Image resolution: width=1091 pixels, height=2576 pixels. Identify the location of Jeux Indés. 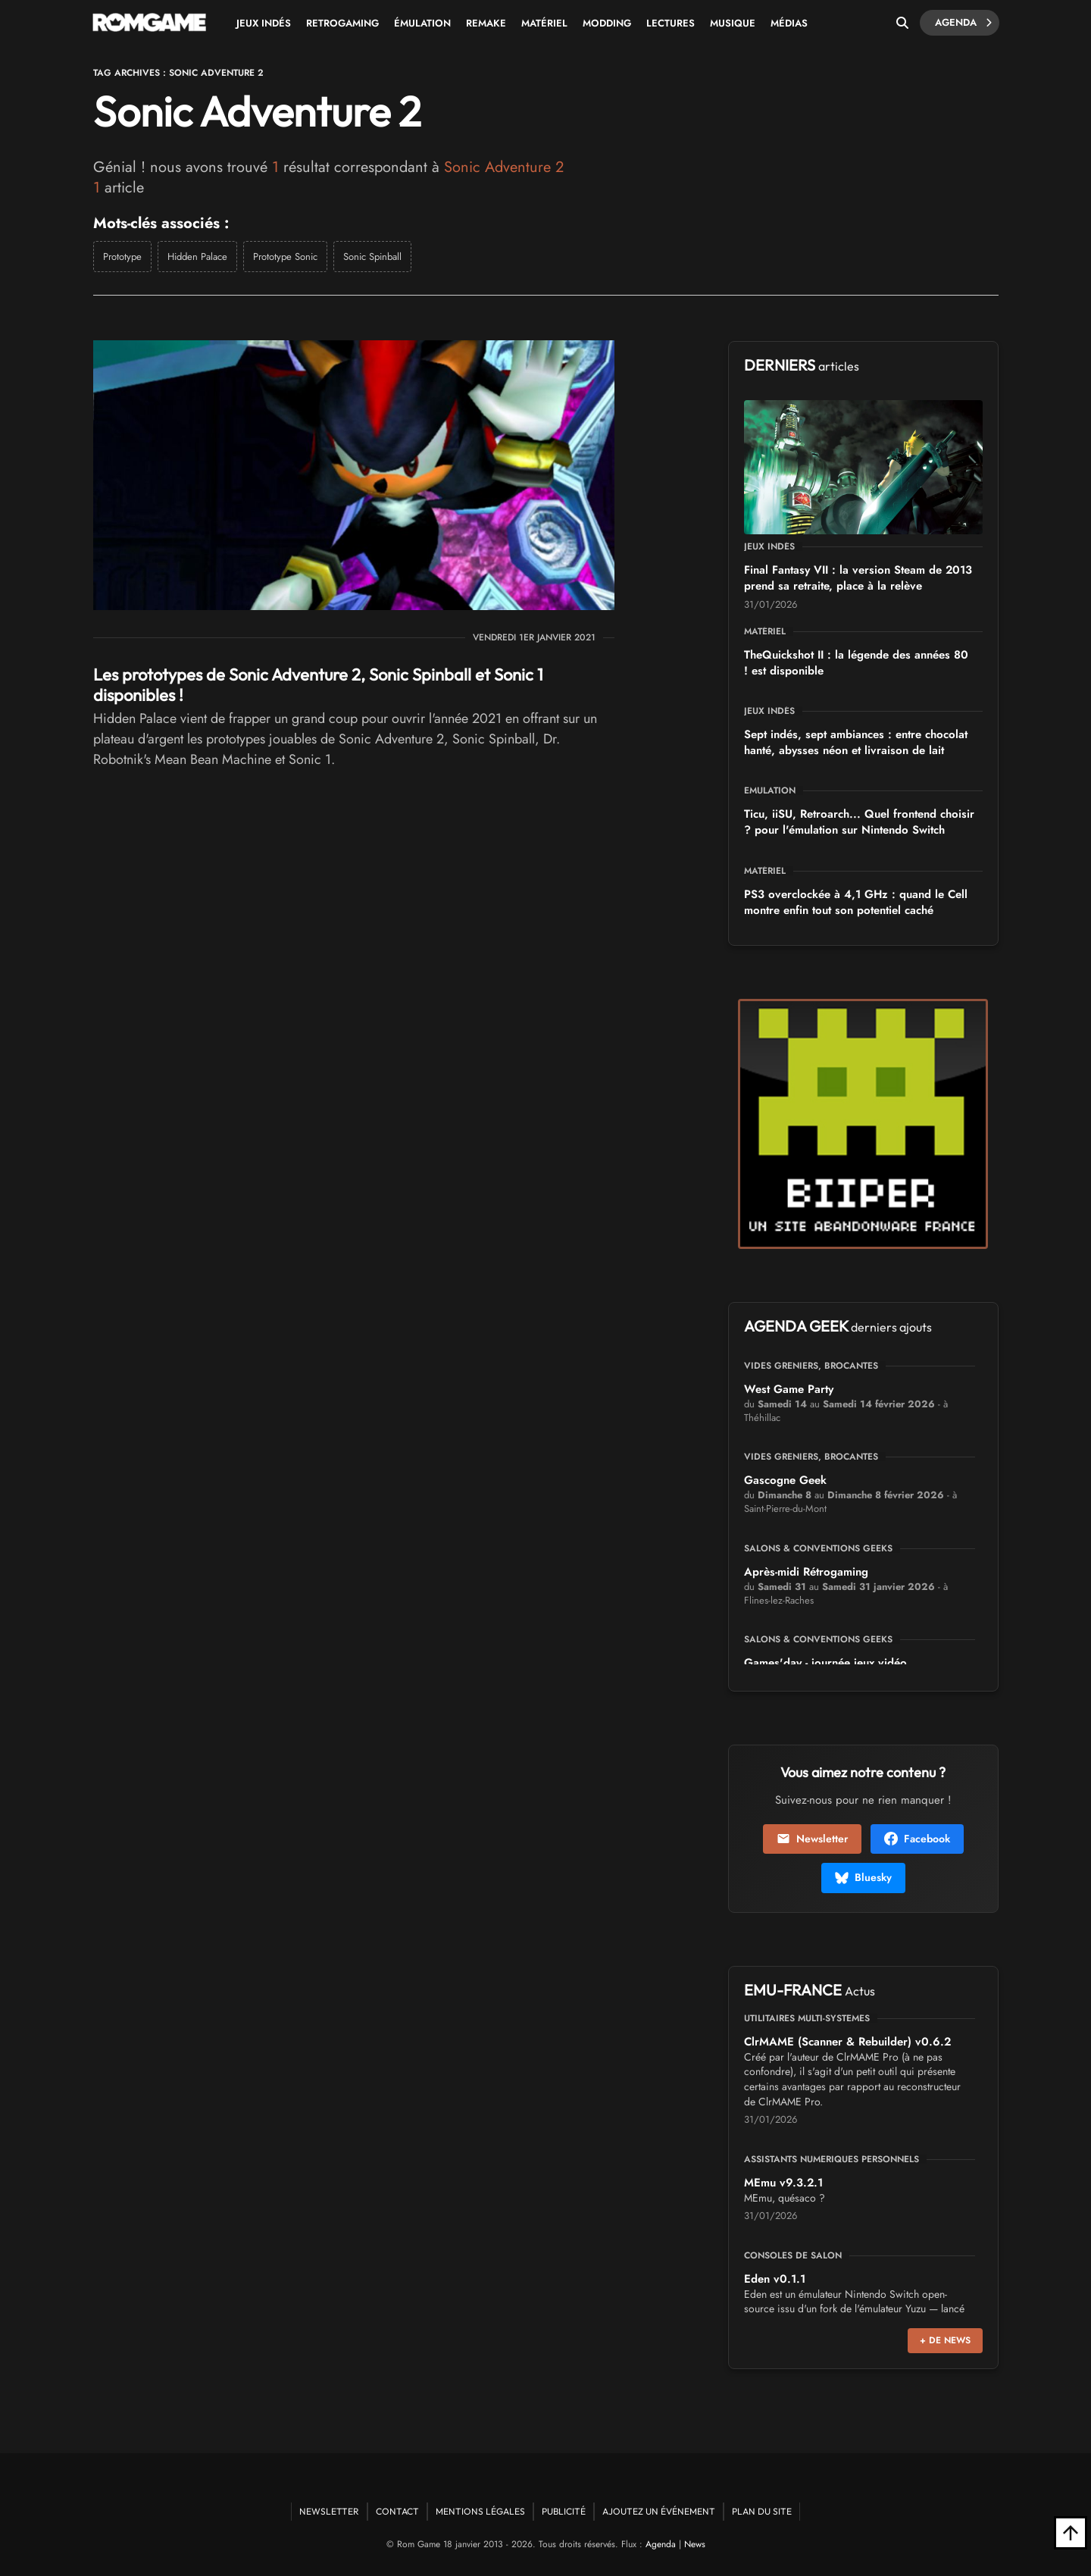
(263, 23).